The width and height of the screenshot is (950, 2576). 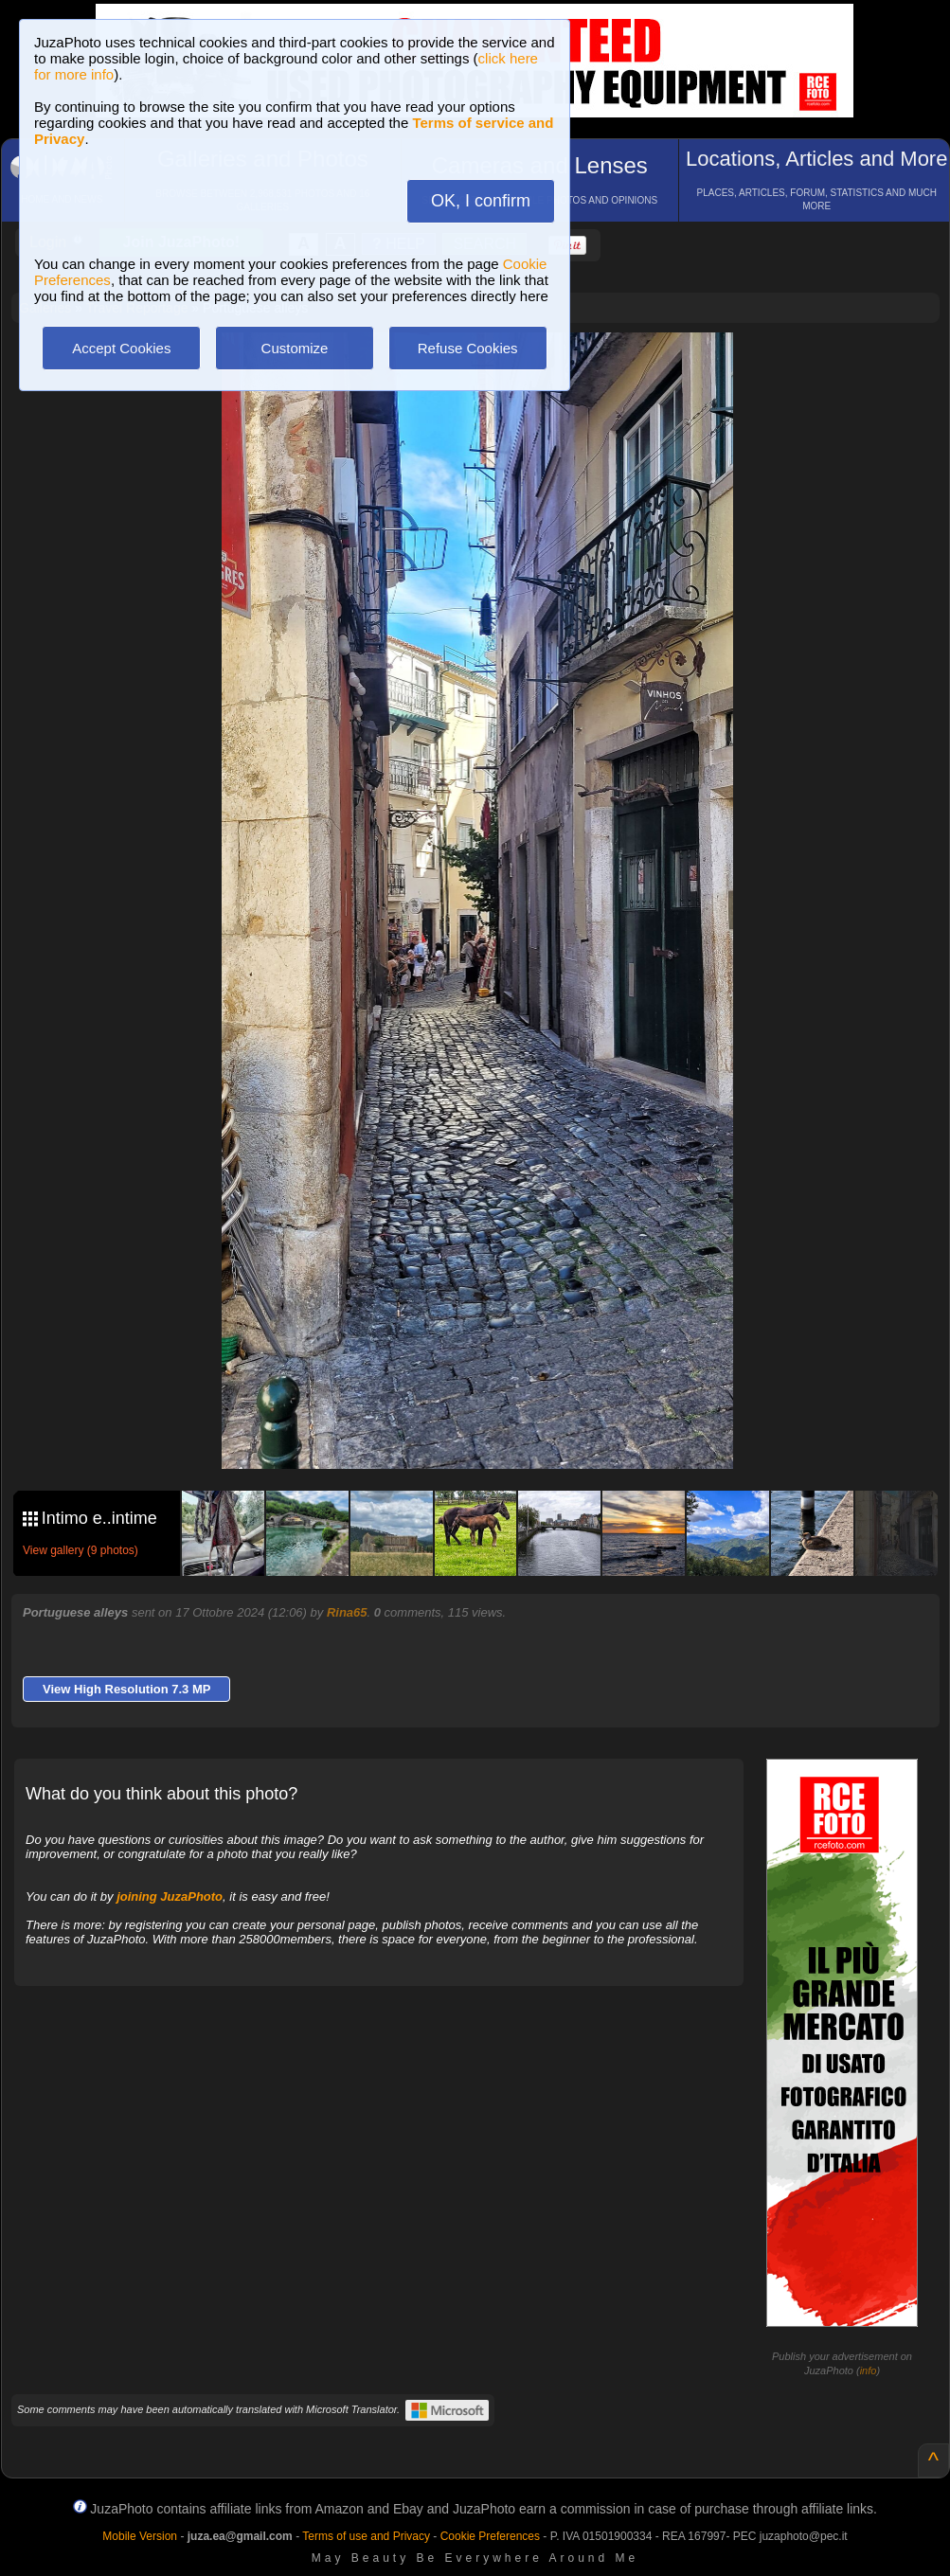 I want to click on joining JuzaPhoto, so click(x=170, y=1896).